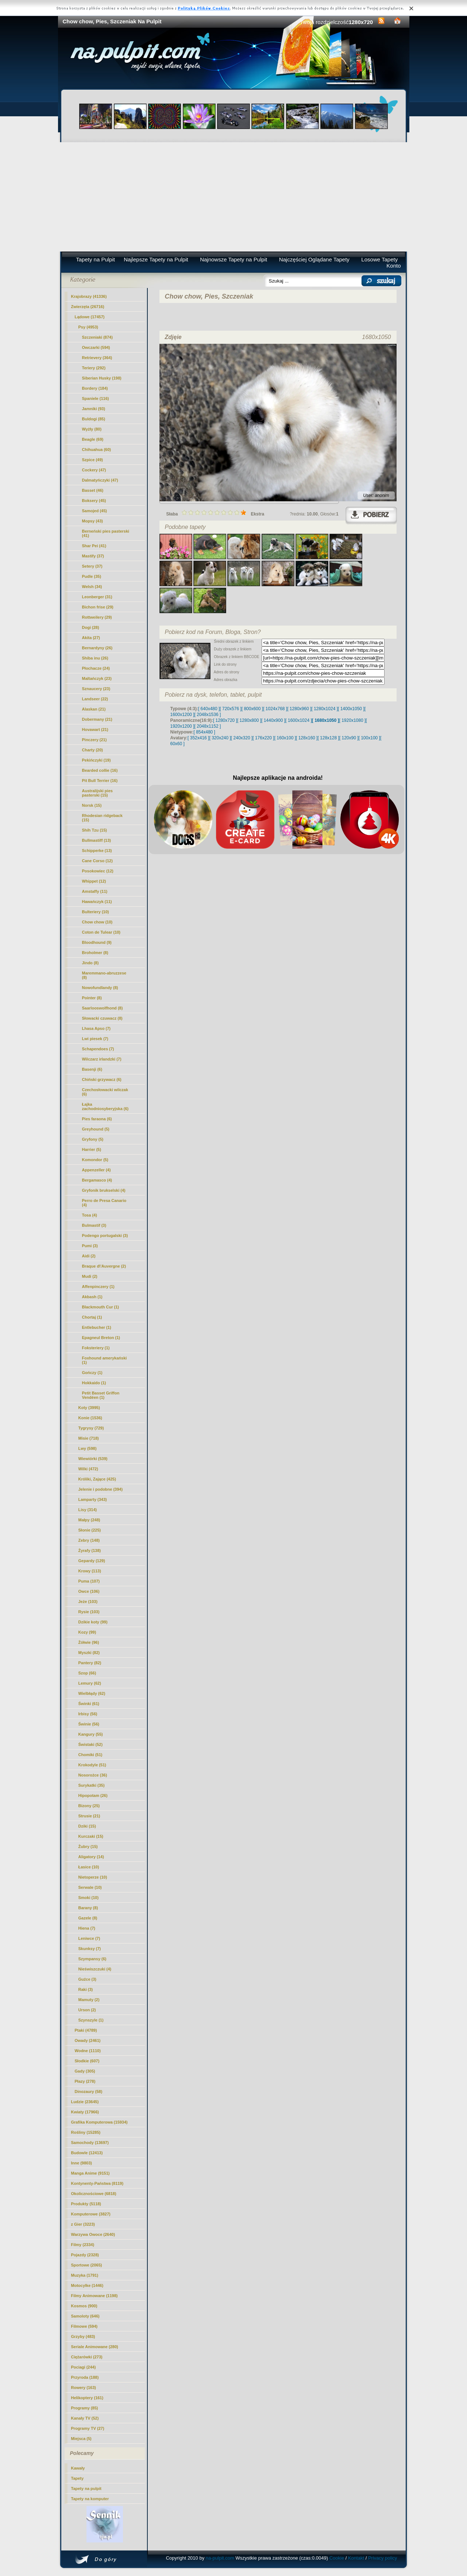  Describe the element at coordinates (91, 637) in the screenshot. I see `Akita (27)` at that location.